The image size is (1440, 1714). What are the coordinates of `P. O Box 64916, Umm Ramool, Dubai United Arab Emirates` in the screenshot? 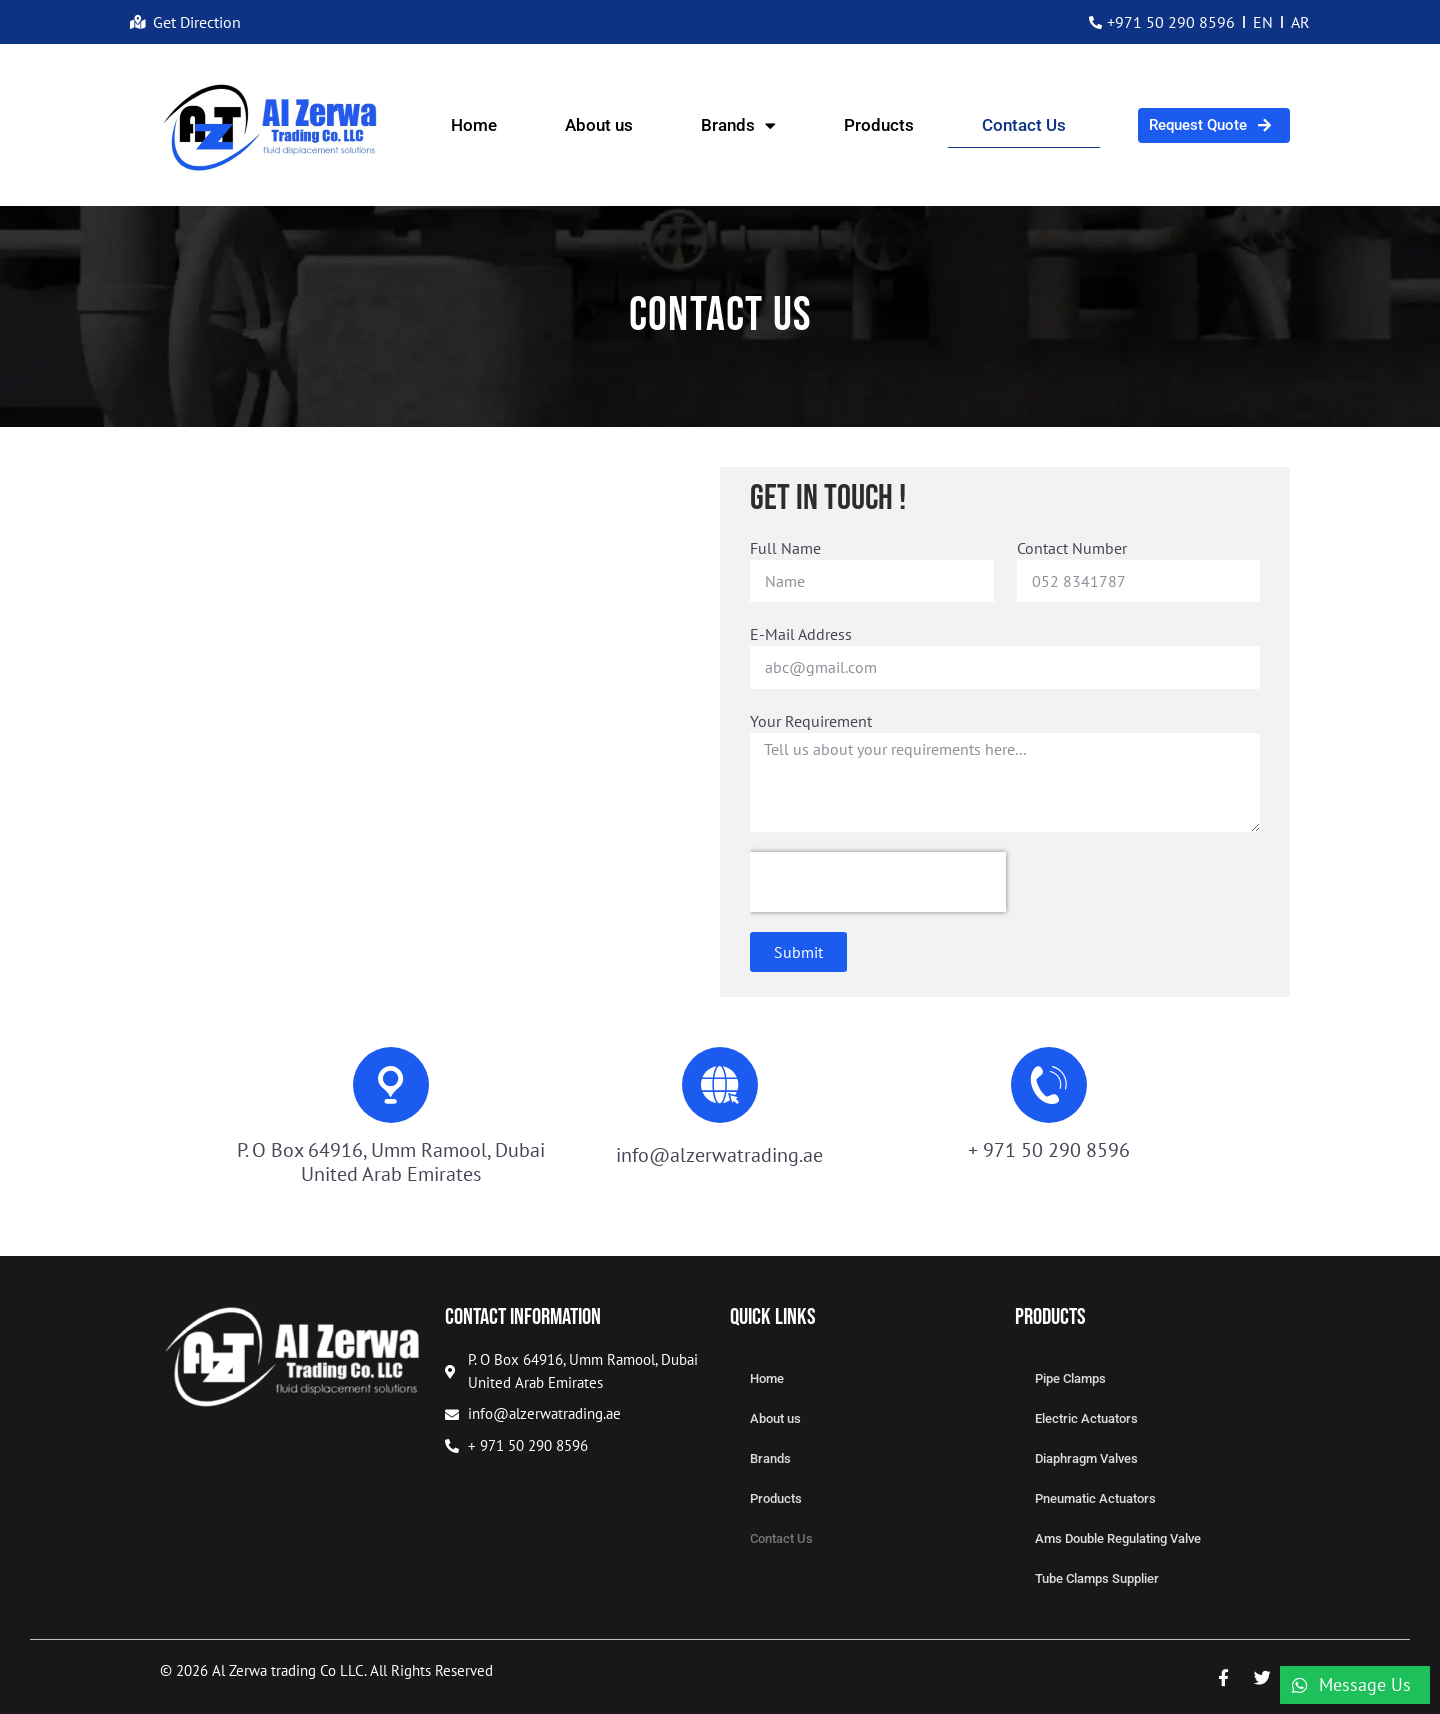 It's located at (391, 1162).